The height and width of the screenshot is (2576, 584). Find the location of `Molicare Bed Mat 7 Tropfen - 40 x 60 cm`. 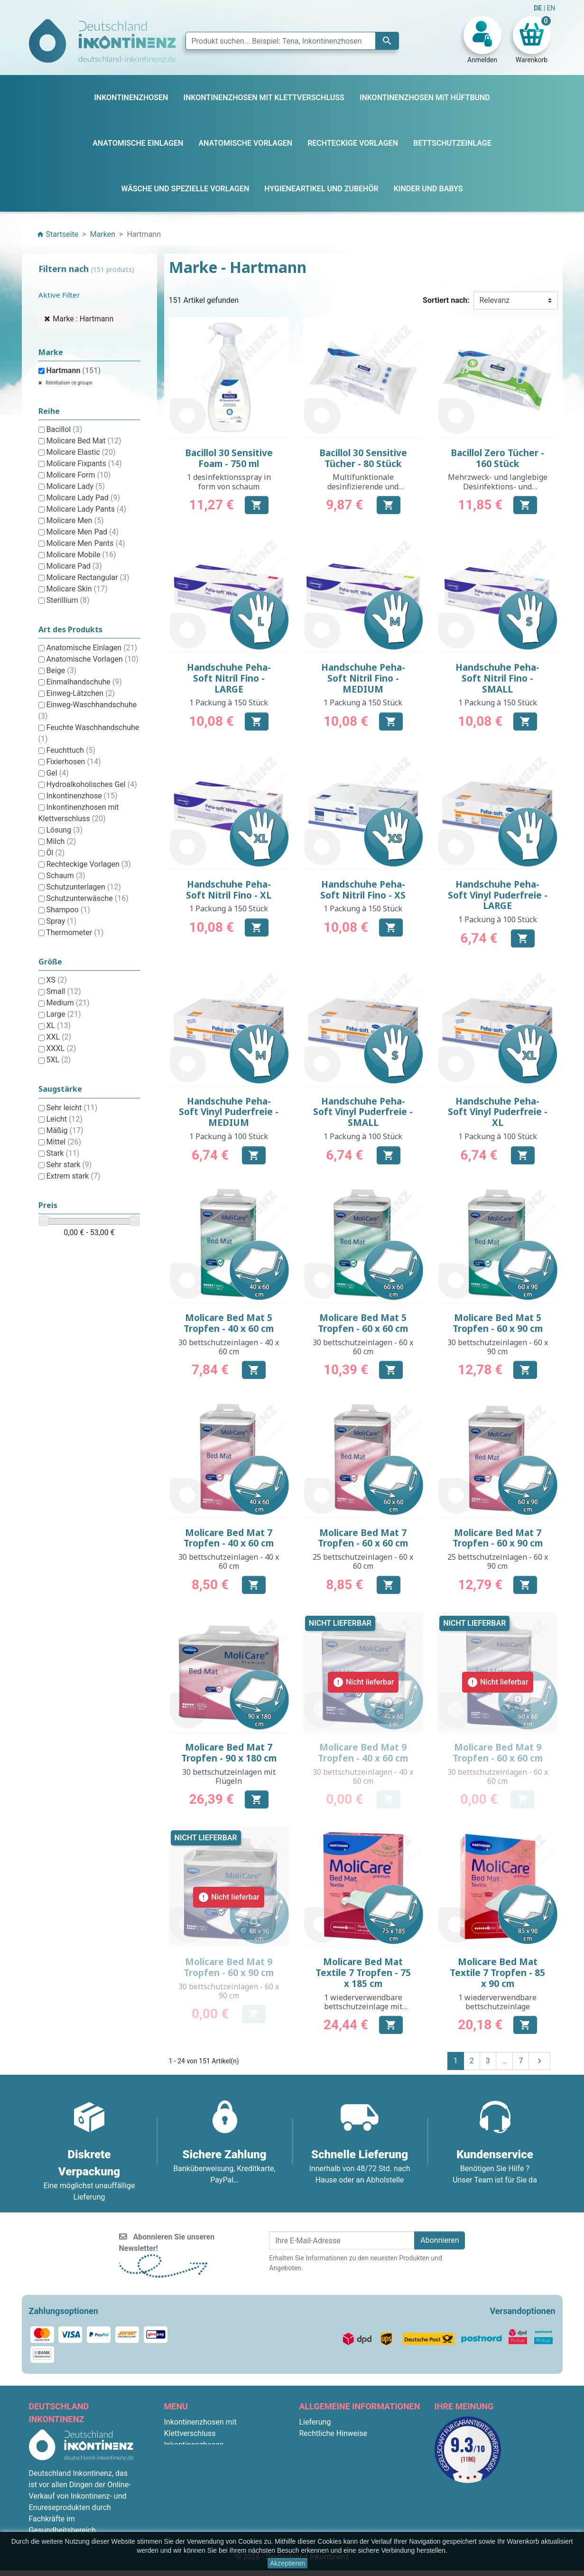

Molicare Bed Mat 7 Tropfen - 40 x 60 cm is located at coordinates (229, 1538).